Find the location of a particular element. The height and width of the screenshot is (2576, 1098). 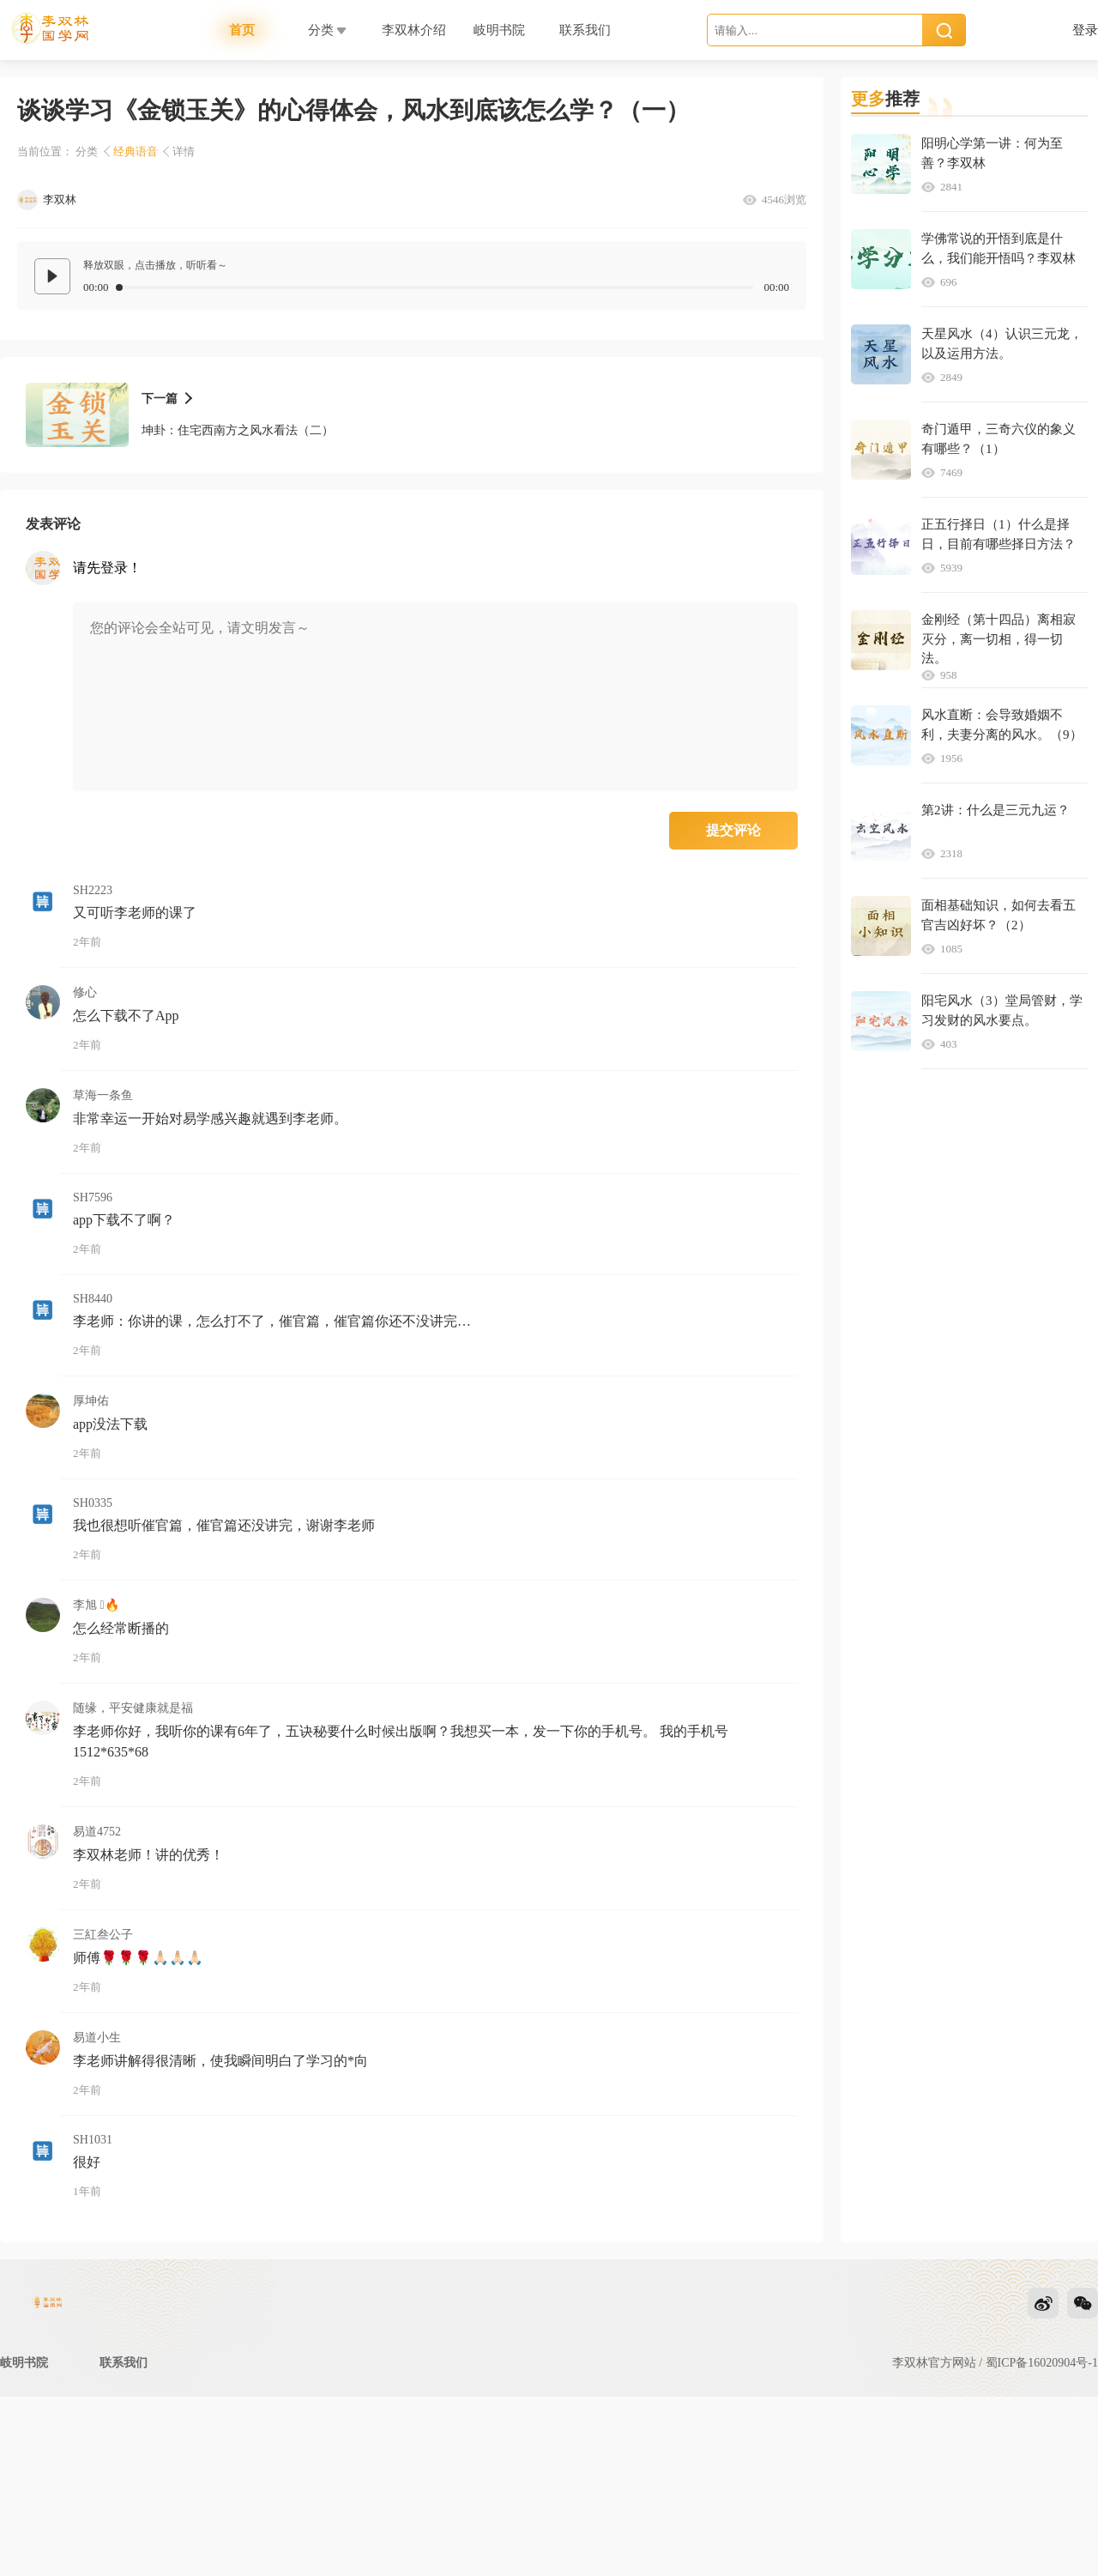

联系我们 is located at coordinates (124, 2397).